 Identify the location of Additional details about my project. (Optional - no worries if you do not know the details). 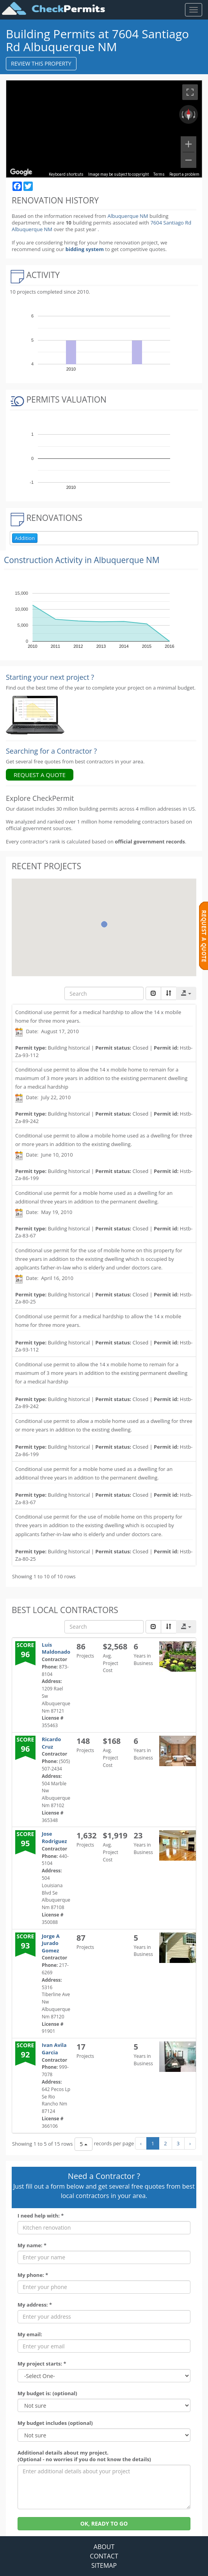
(84, 2456).